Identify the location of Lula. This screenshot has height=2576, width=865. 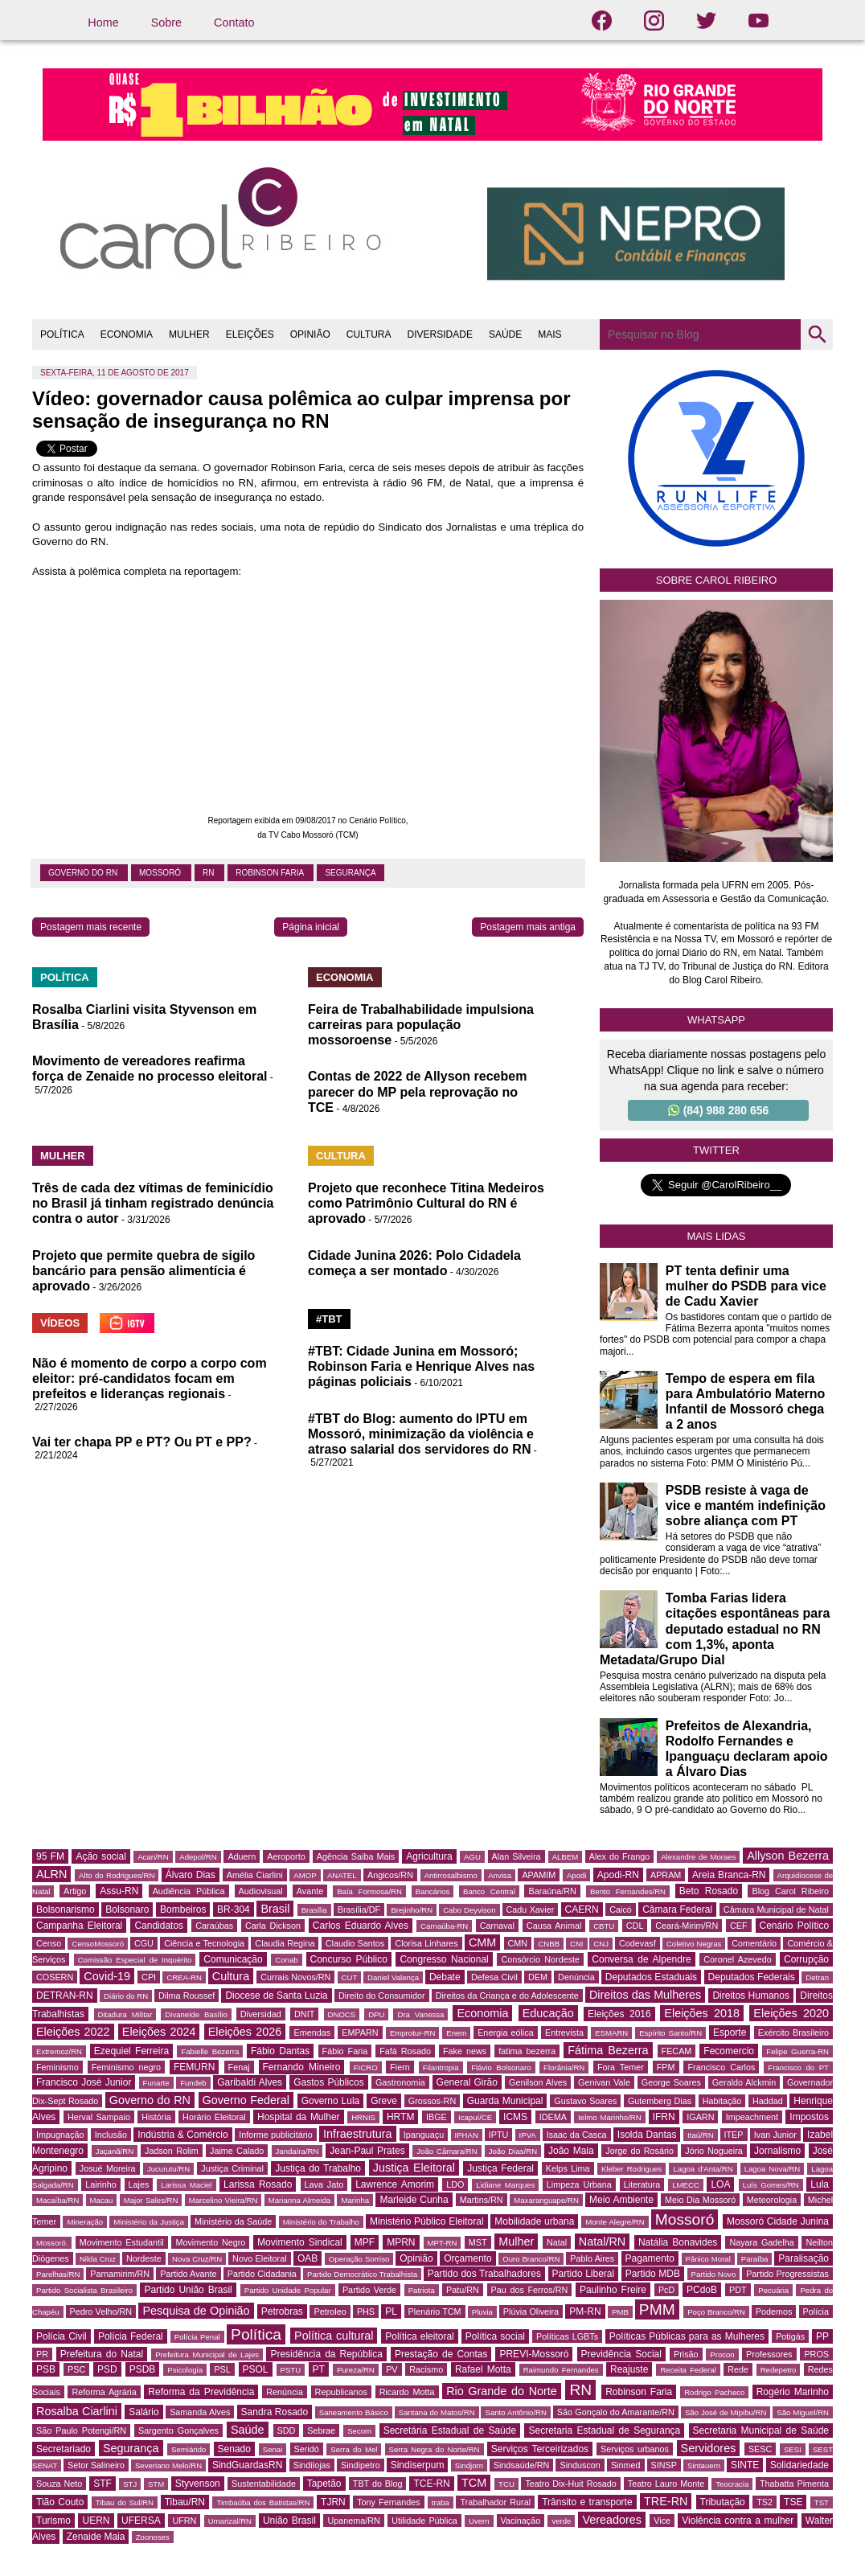
(819, 2184).